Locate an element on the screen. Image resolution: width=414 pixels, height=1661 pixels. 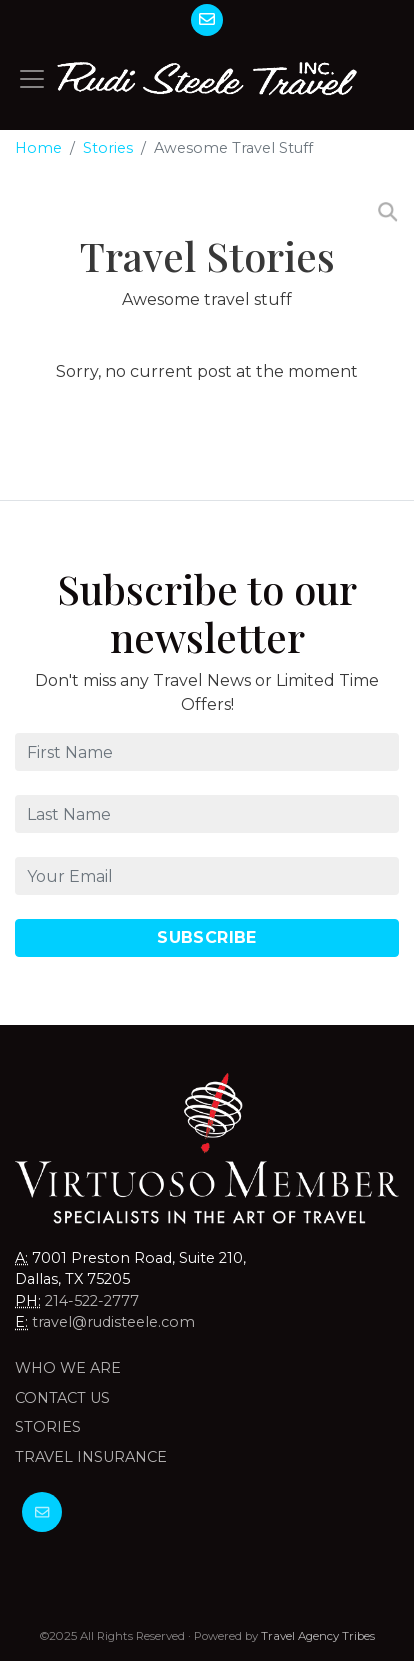
Travel Insurance is located at coordinates (91, 1457).